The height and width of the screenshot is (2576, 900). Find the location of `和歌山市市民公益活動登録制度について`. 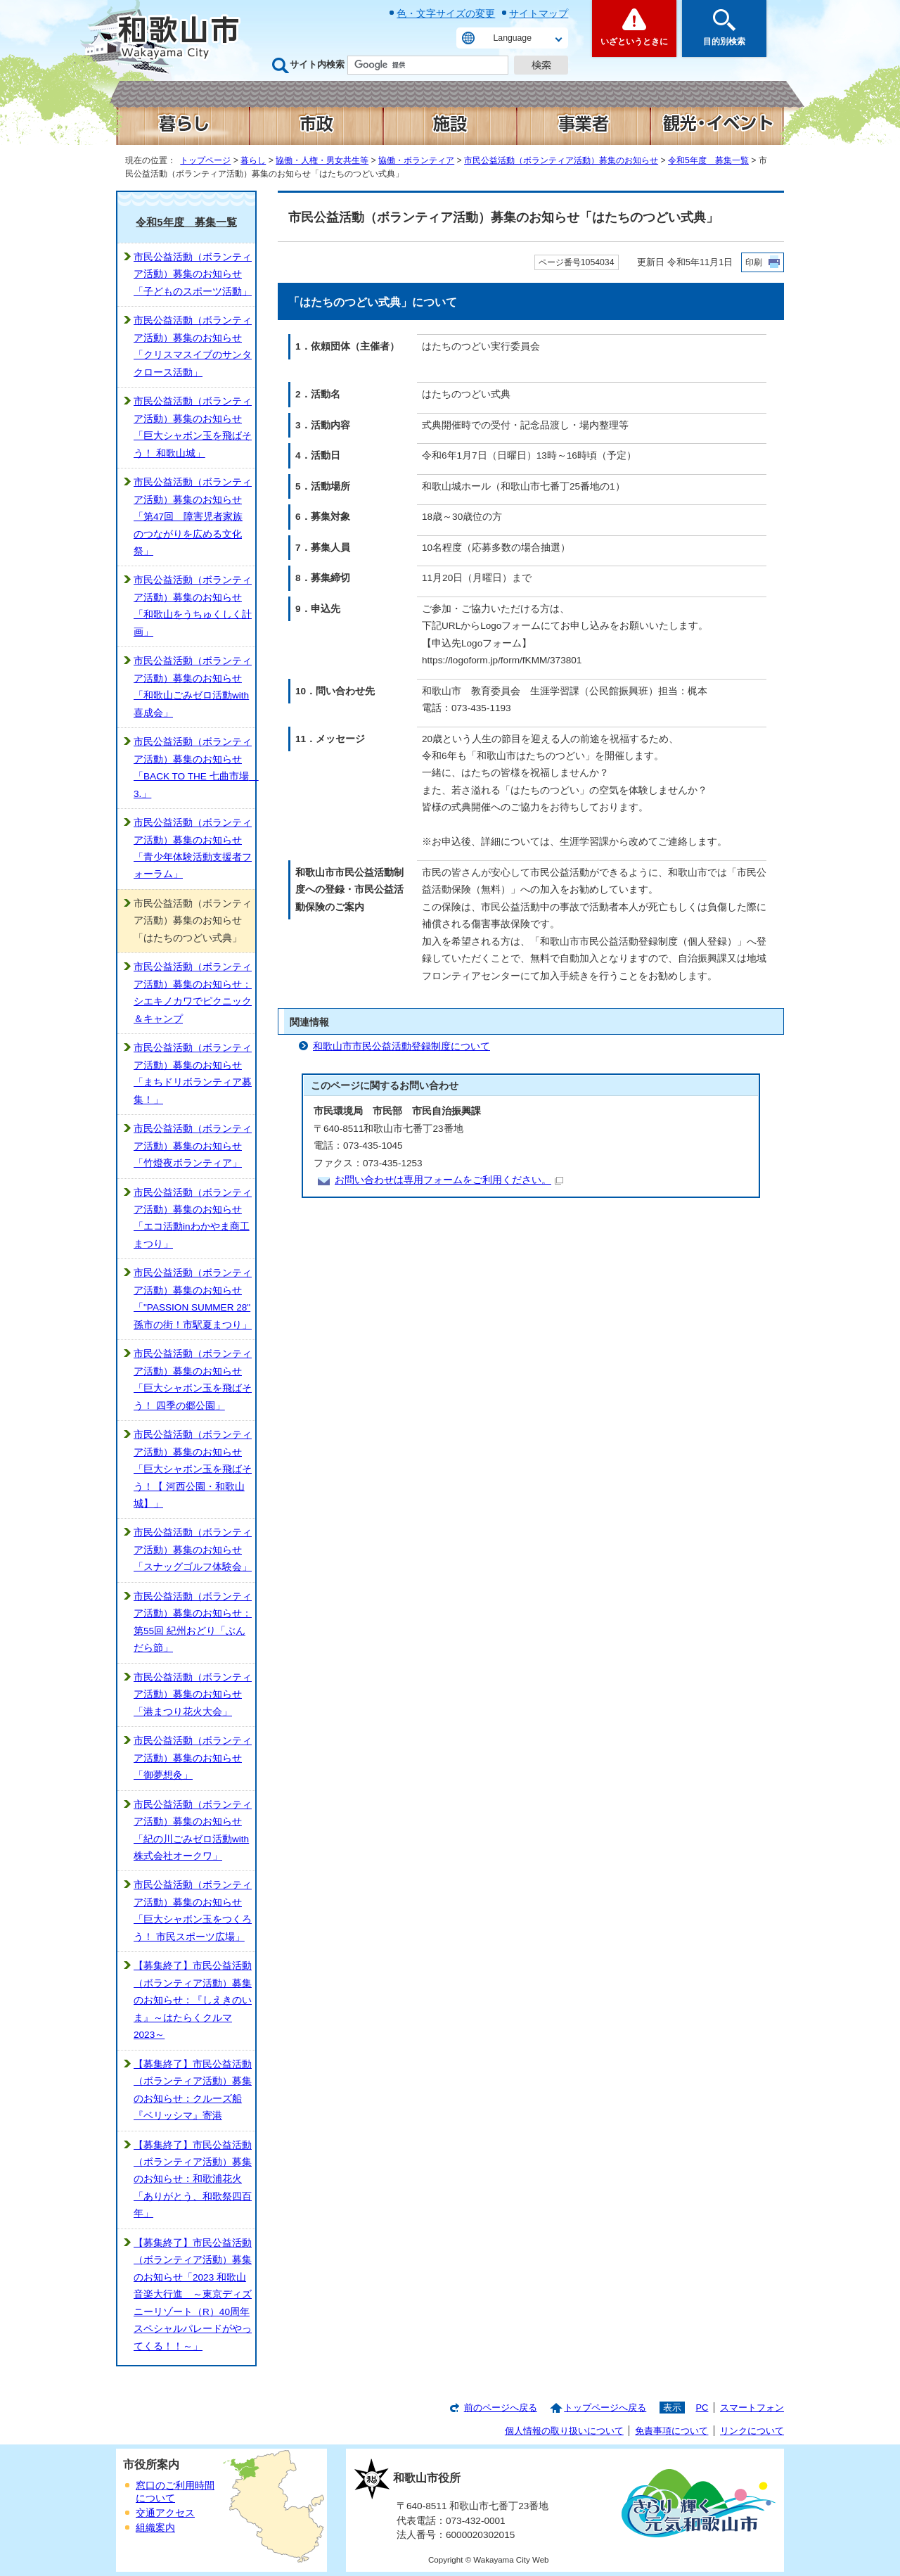

和歌山市市民公益活動登録制度について is located at coordinates (401, 1046).